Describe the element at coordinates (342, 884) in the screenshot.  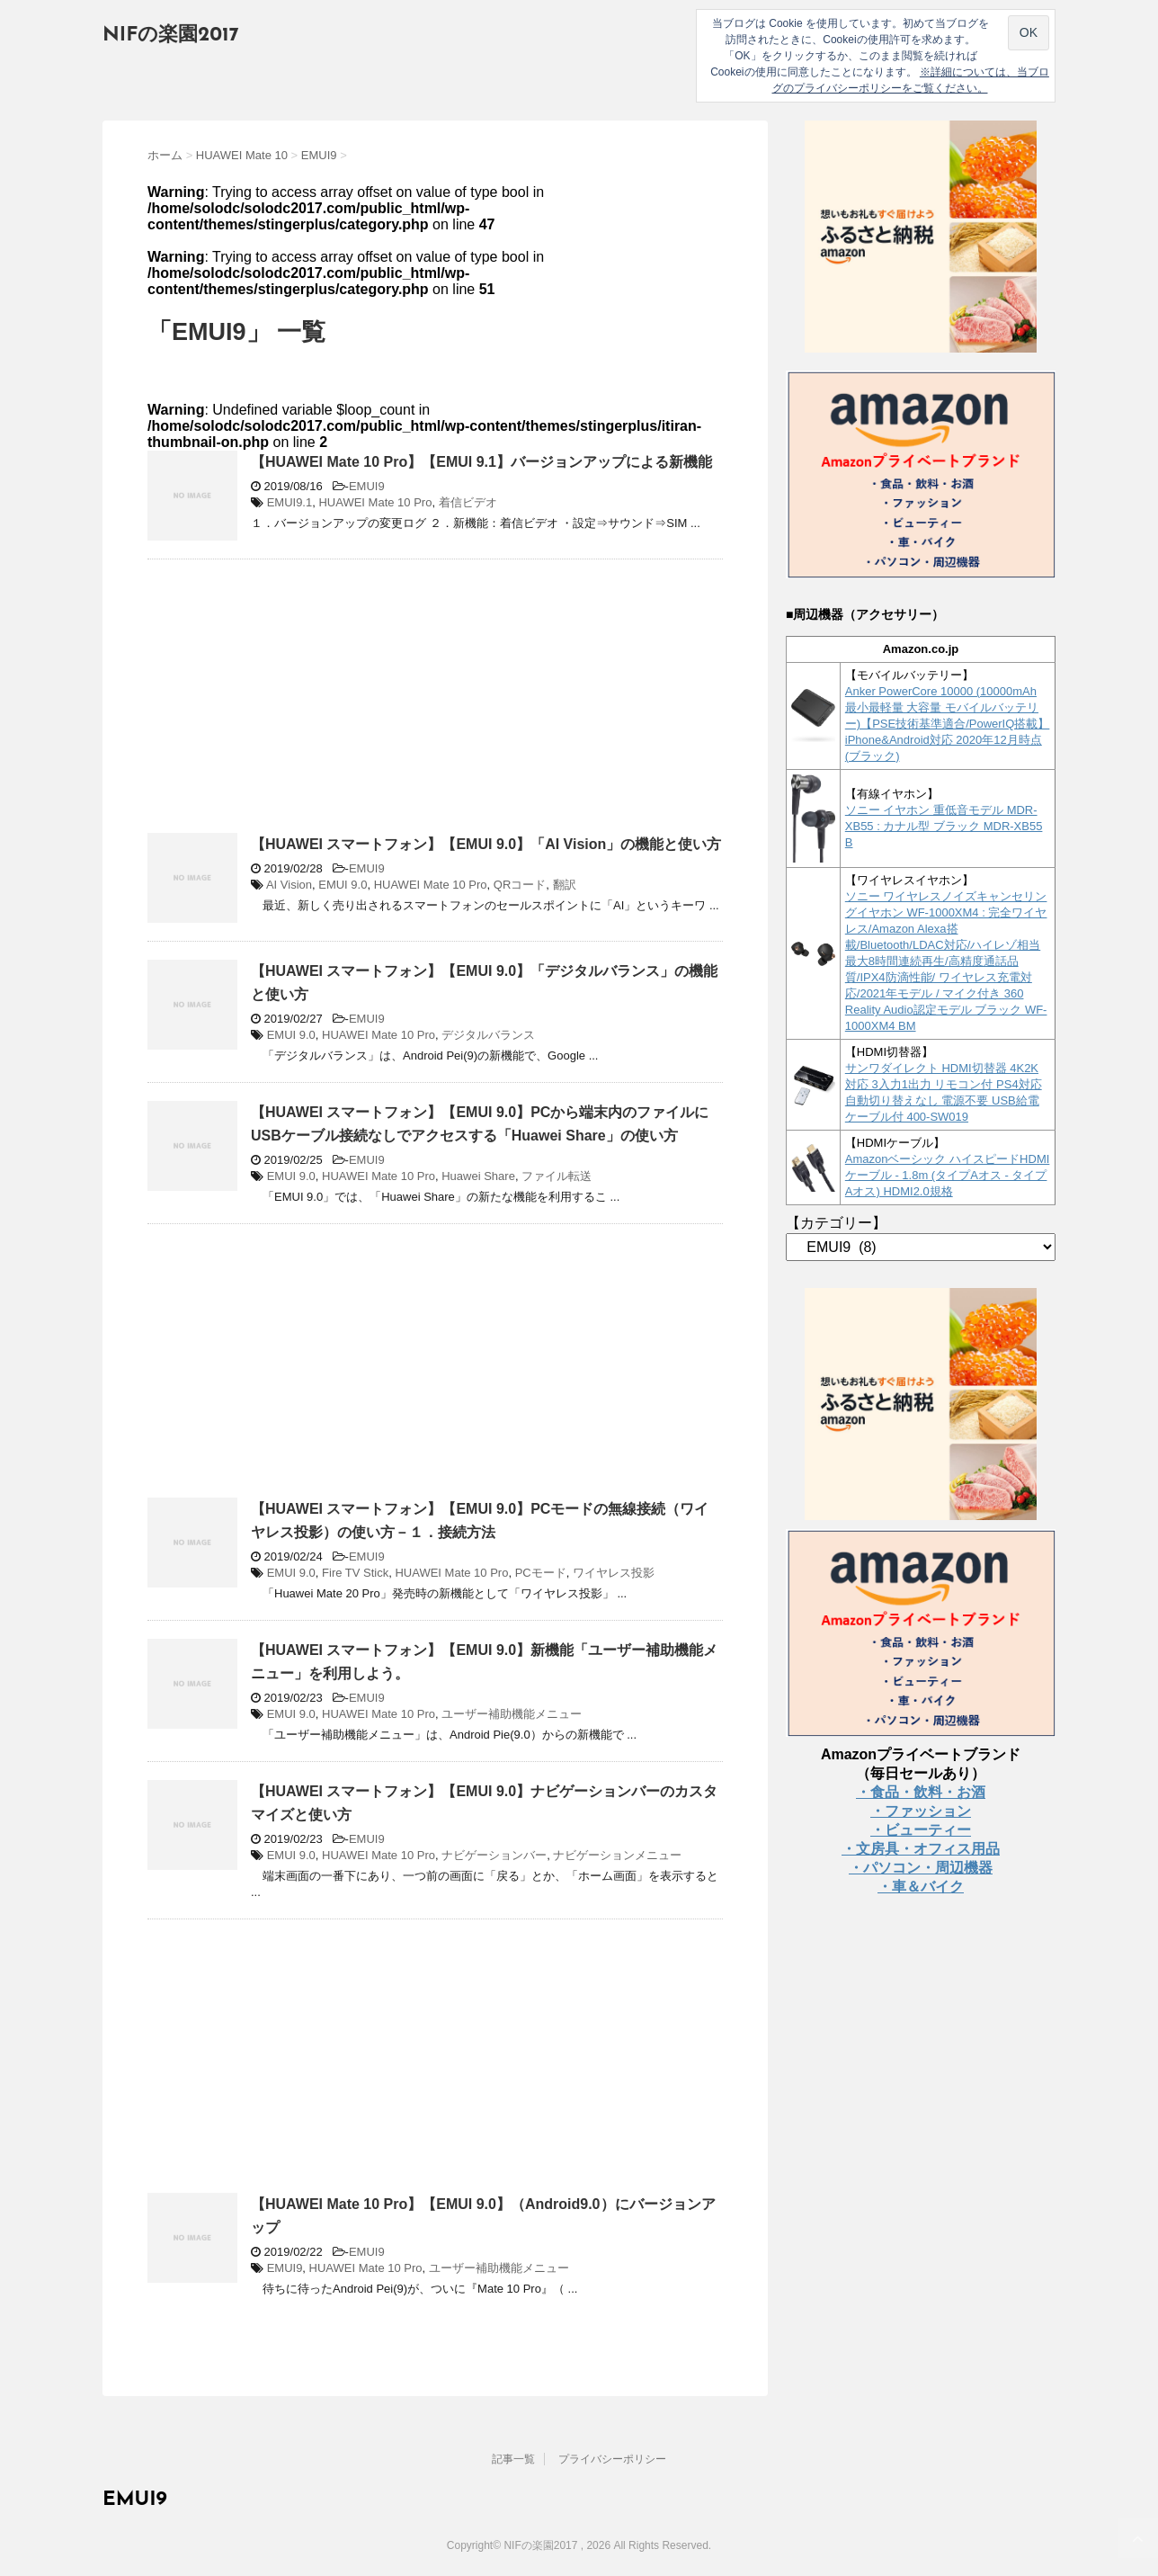
I see `EMUI 9.0` at that location.